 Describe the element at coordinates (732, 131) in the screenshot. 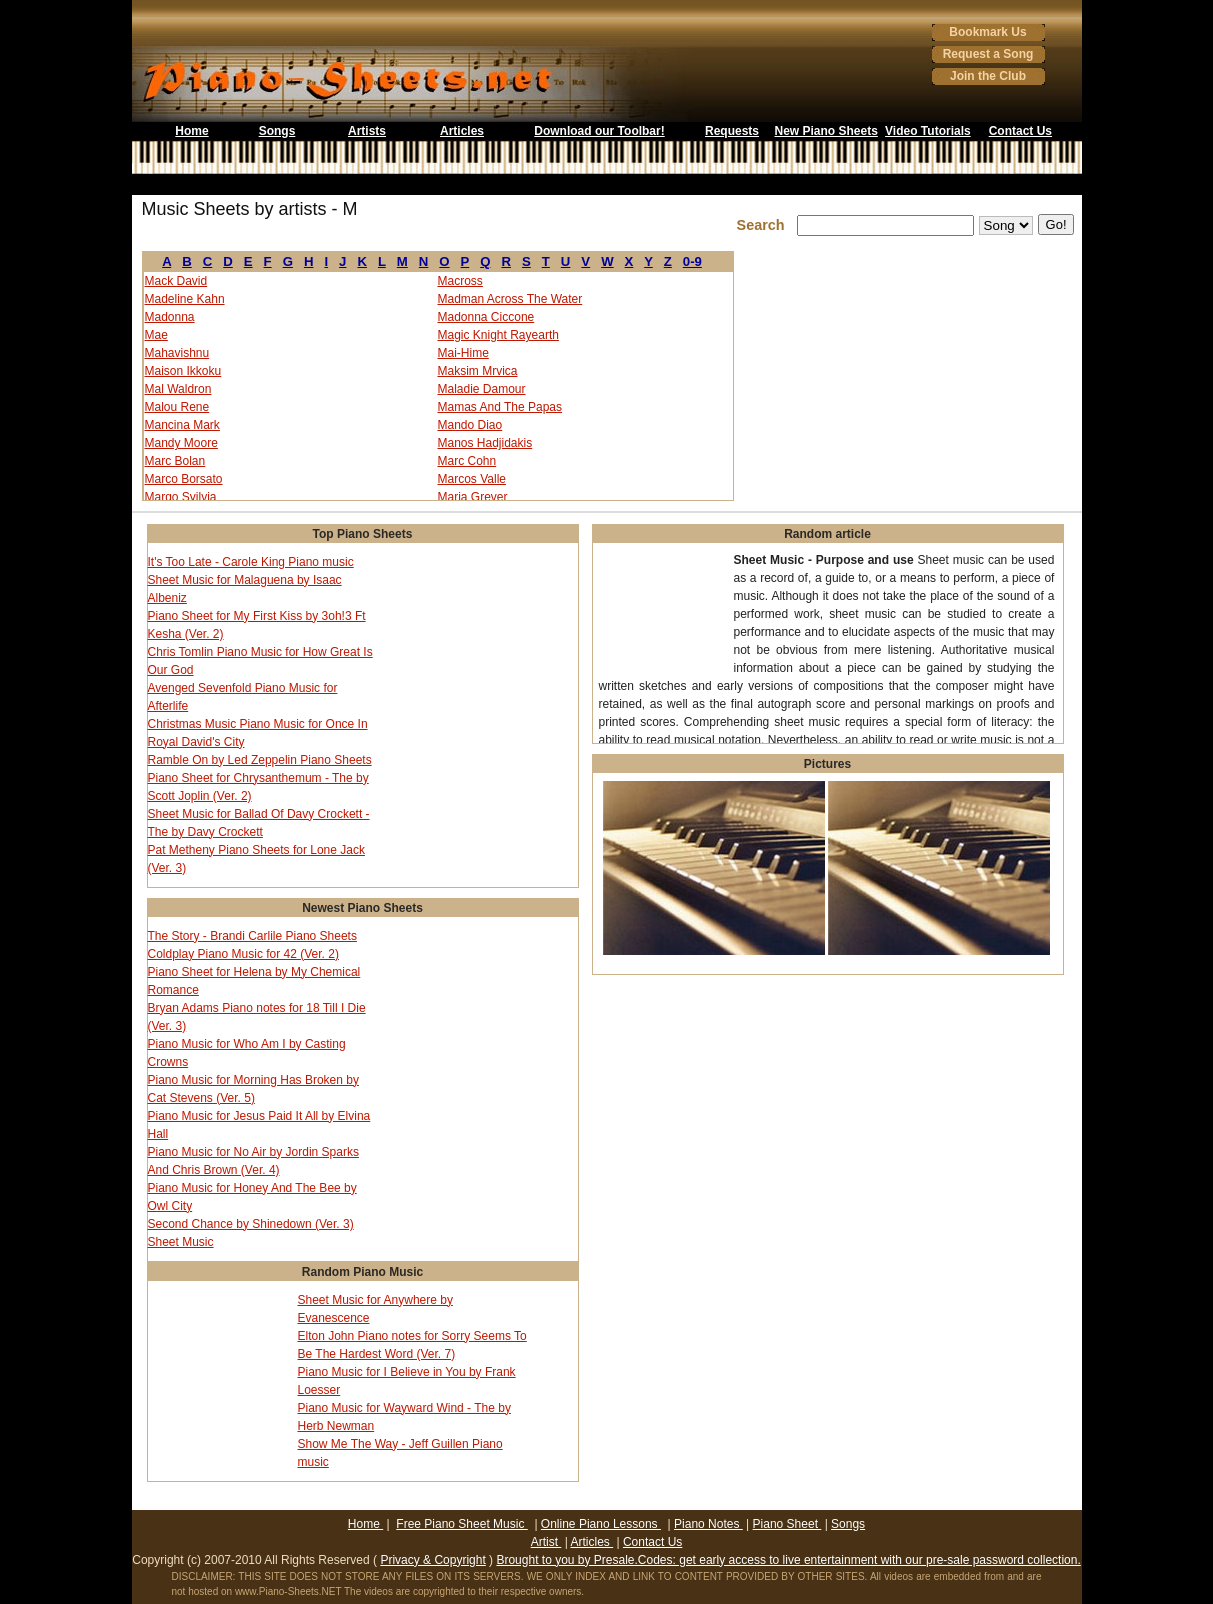

I see `Requests` at that location.